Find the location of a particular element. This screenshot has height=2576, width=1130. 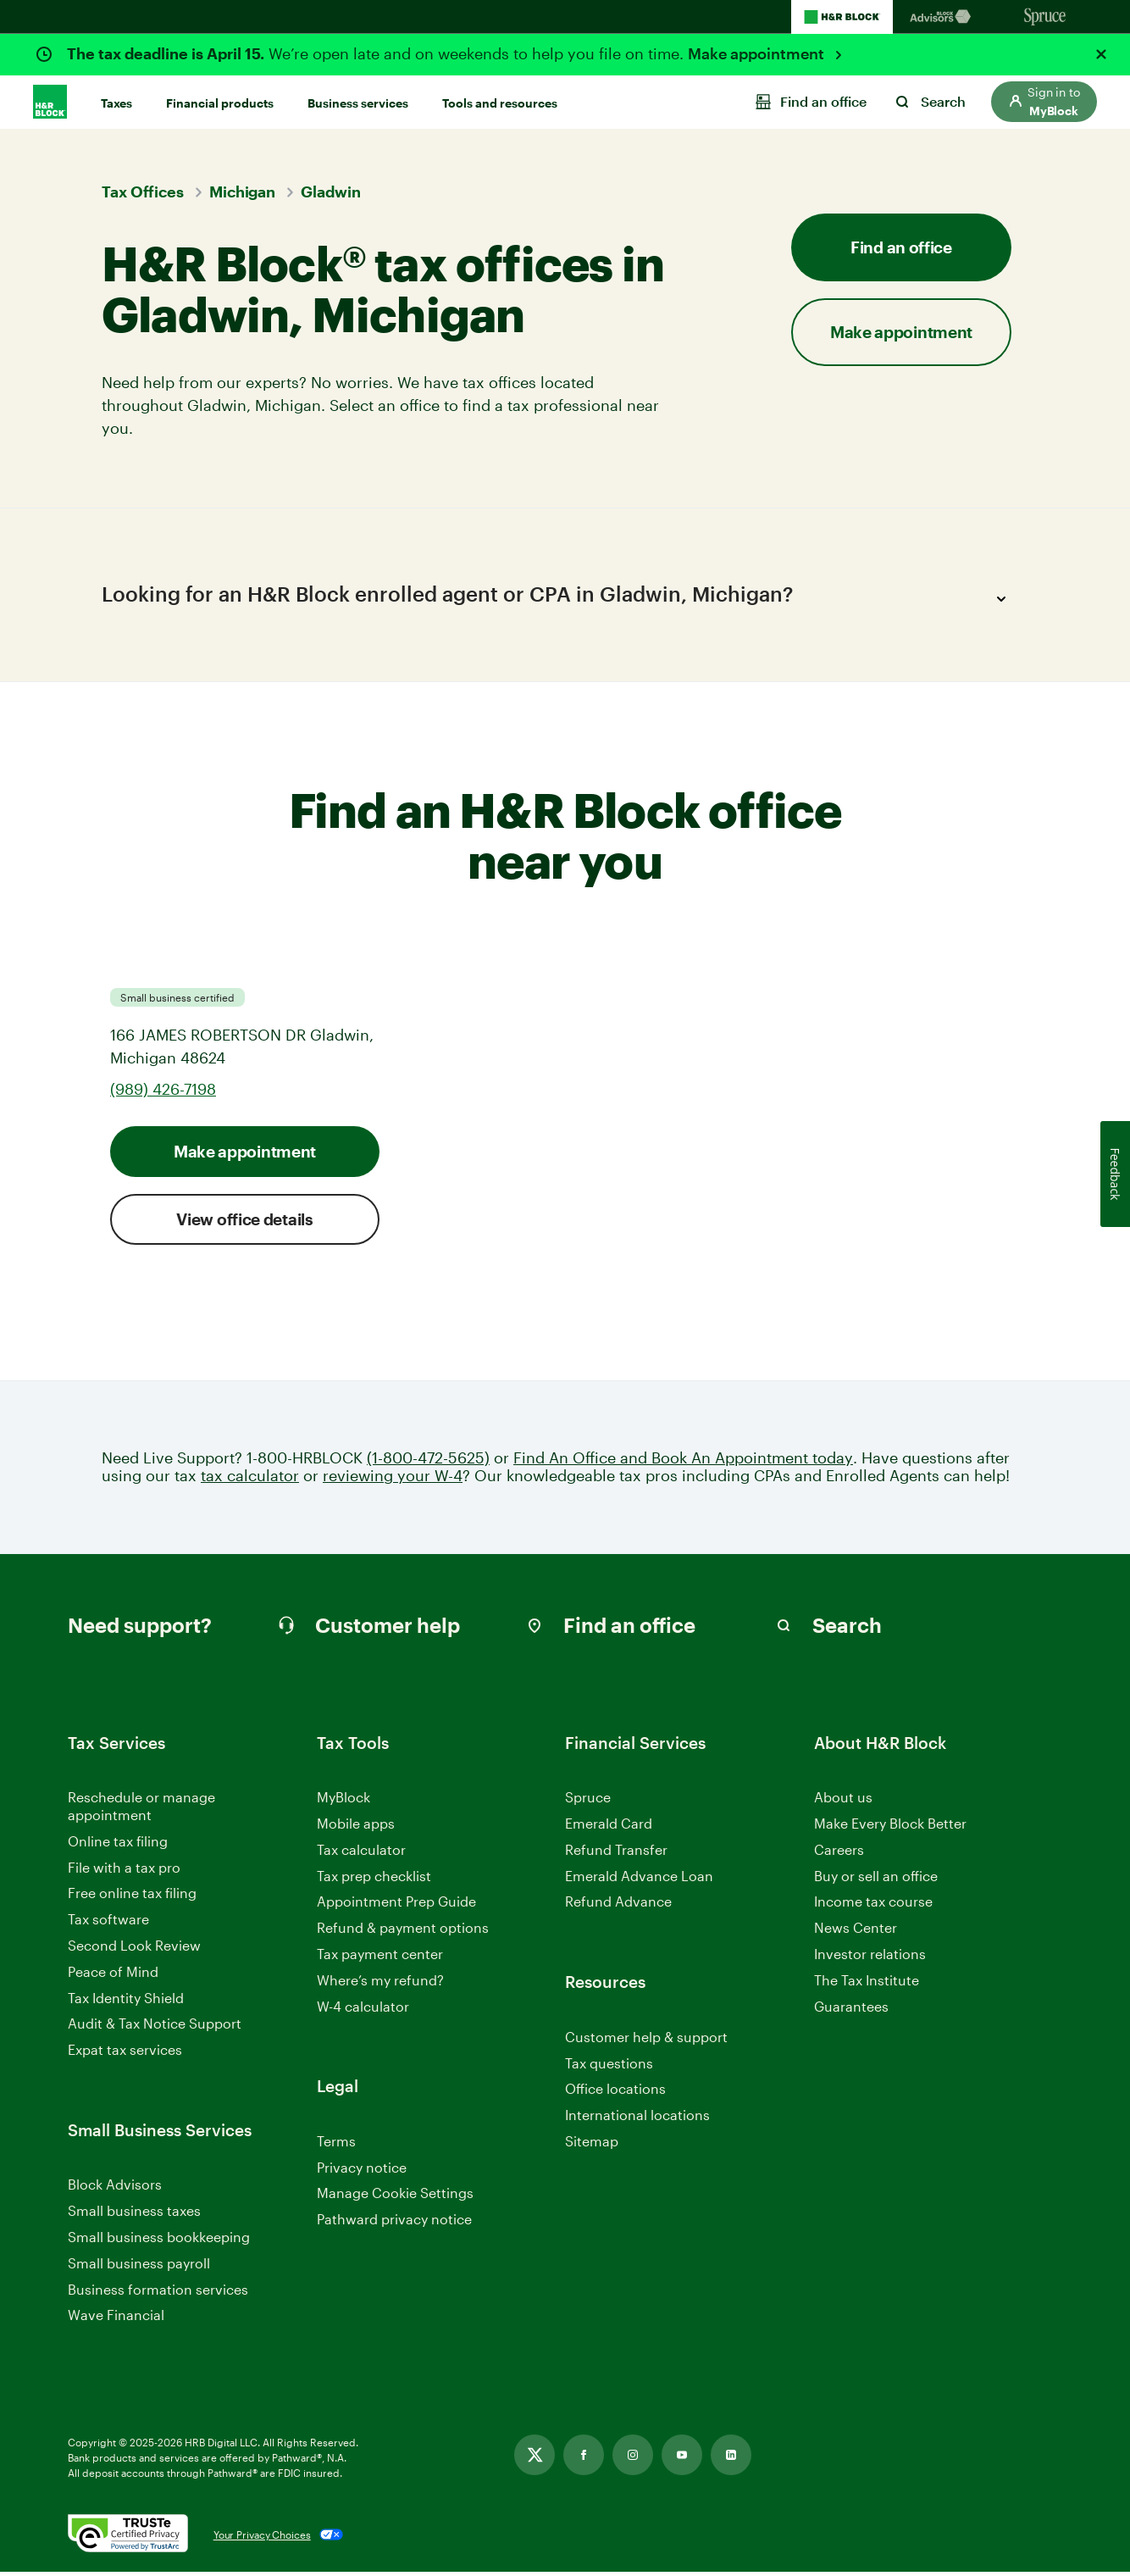

Tax prep checklist is located at coordinates (374, 1879).